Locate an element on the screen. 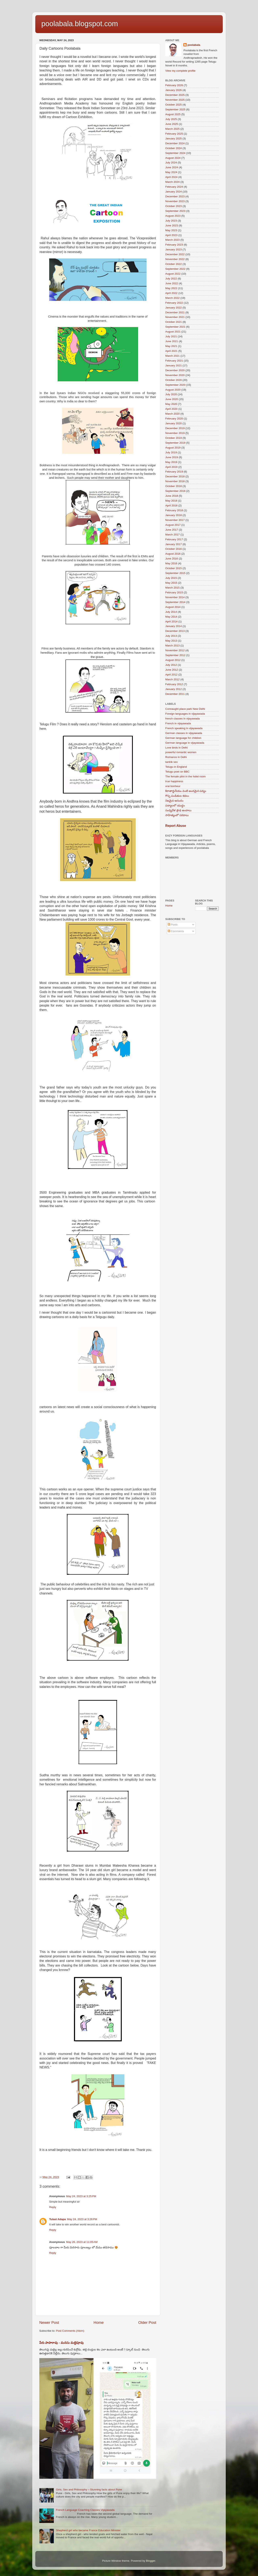  Love birds in Delhi is located at coordinates (176, 747).